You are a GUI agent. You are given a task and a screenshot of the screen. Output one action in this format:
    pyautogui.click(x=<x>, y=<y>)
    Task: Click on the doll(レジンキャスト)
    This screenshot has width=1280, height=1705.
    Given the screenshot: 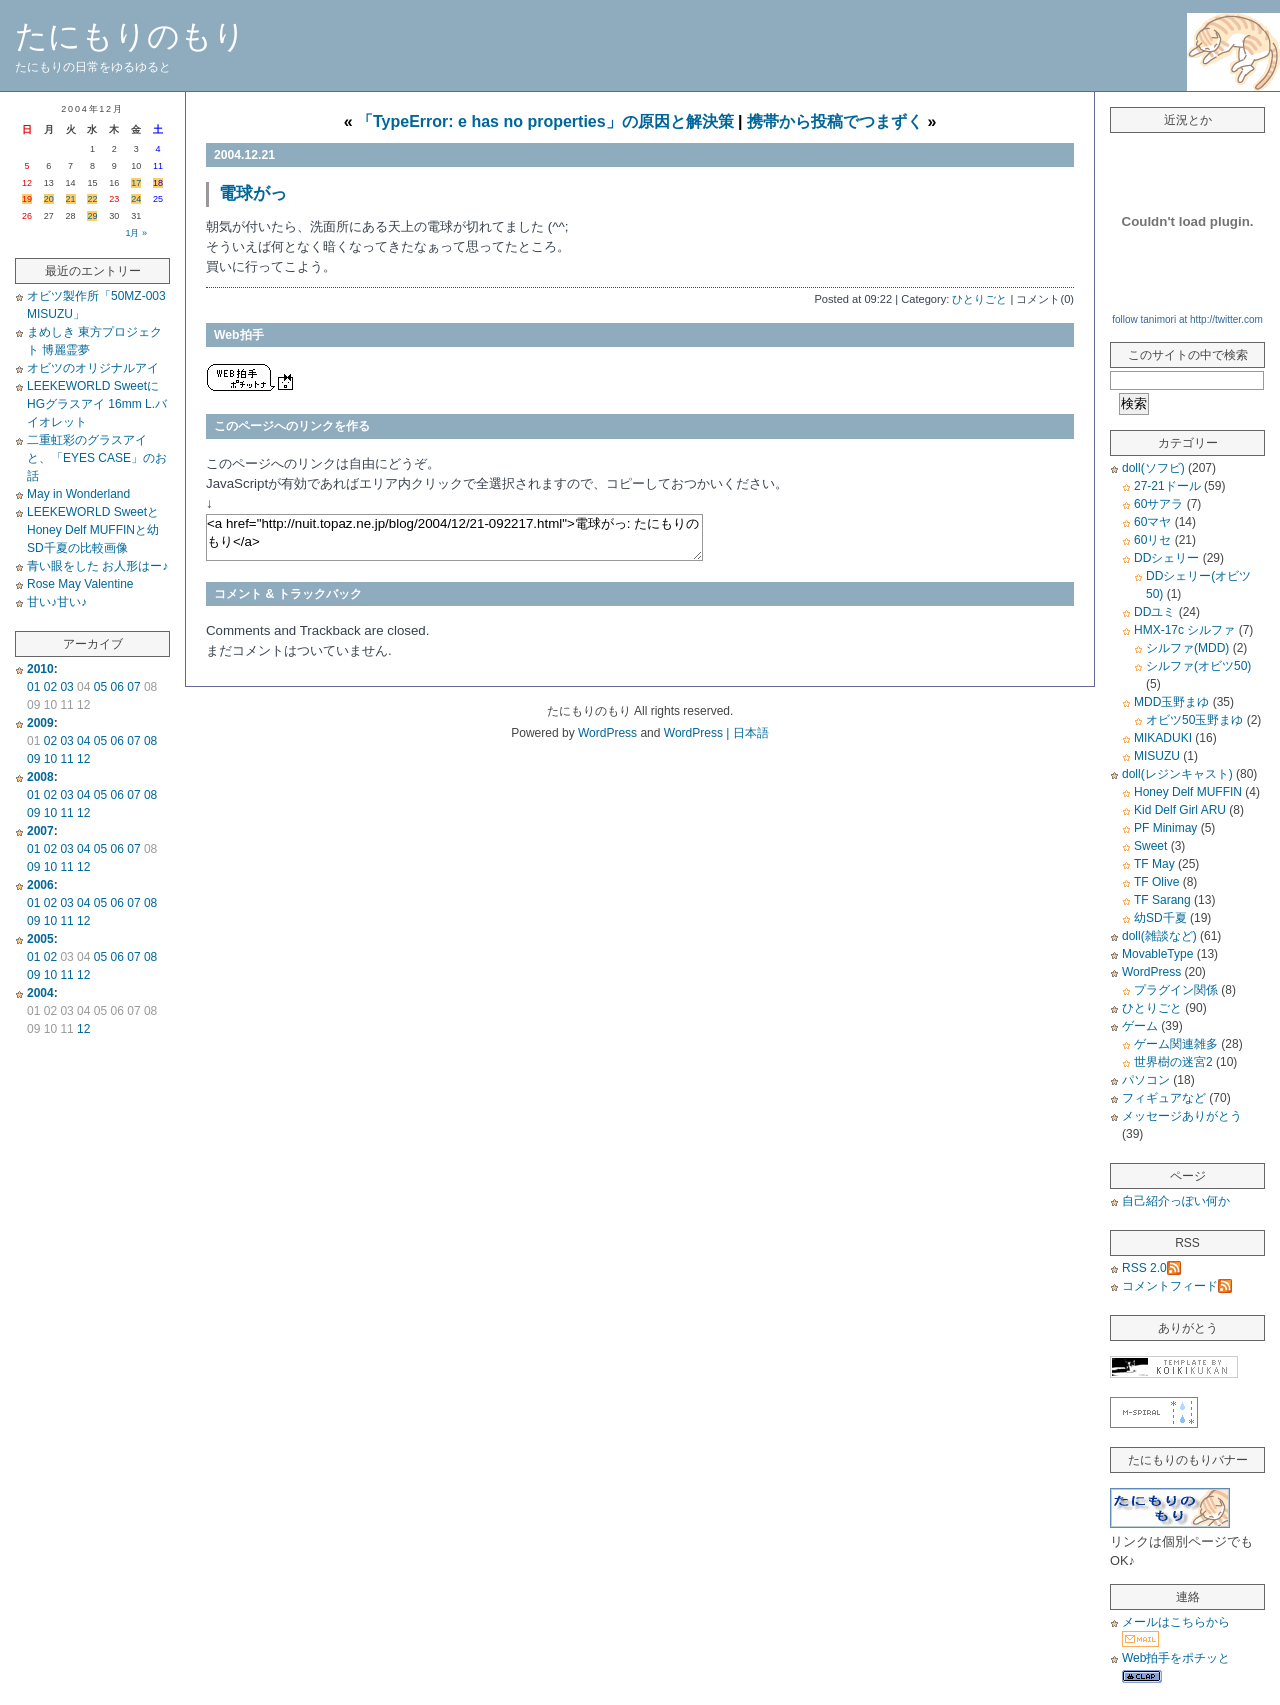 What is the action you would take?
    pyautogui.click(x=1177, y=774)
    